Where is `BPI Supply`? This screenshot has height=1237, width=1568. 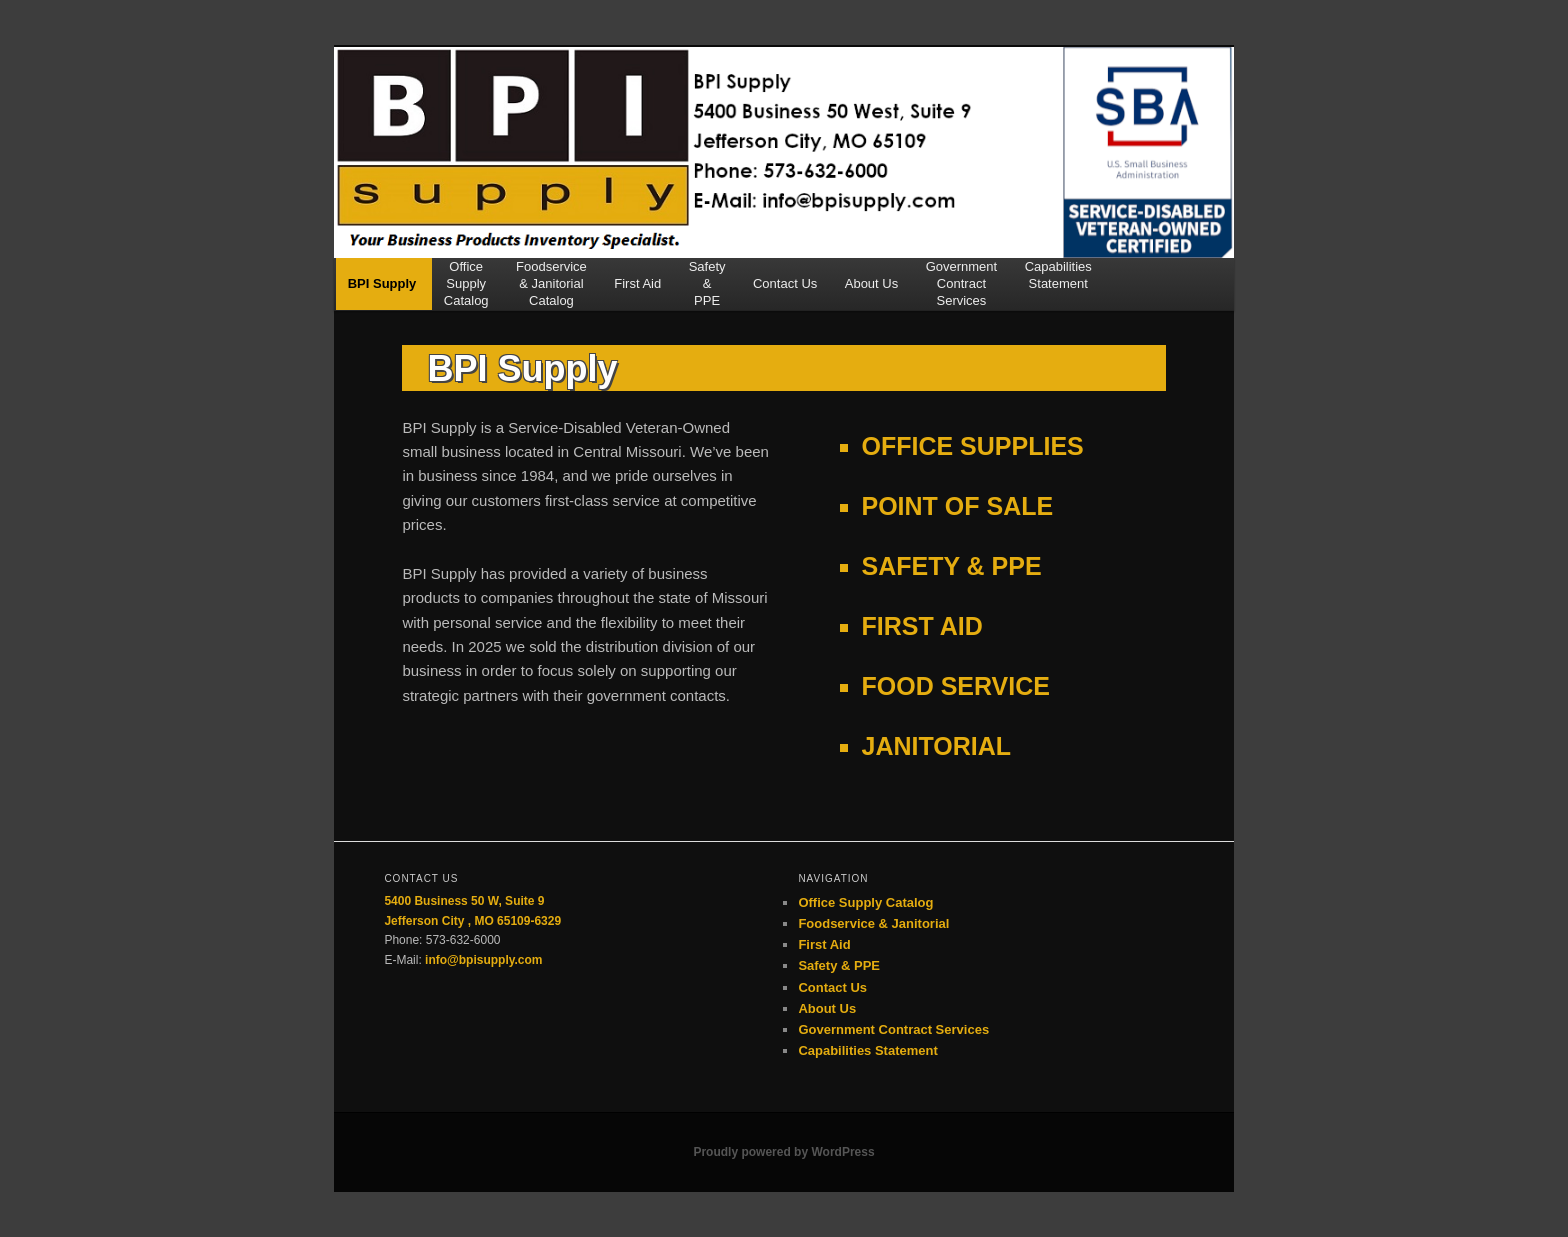 BPI Supply is located at coordinates (382, 292).